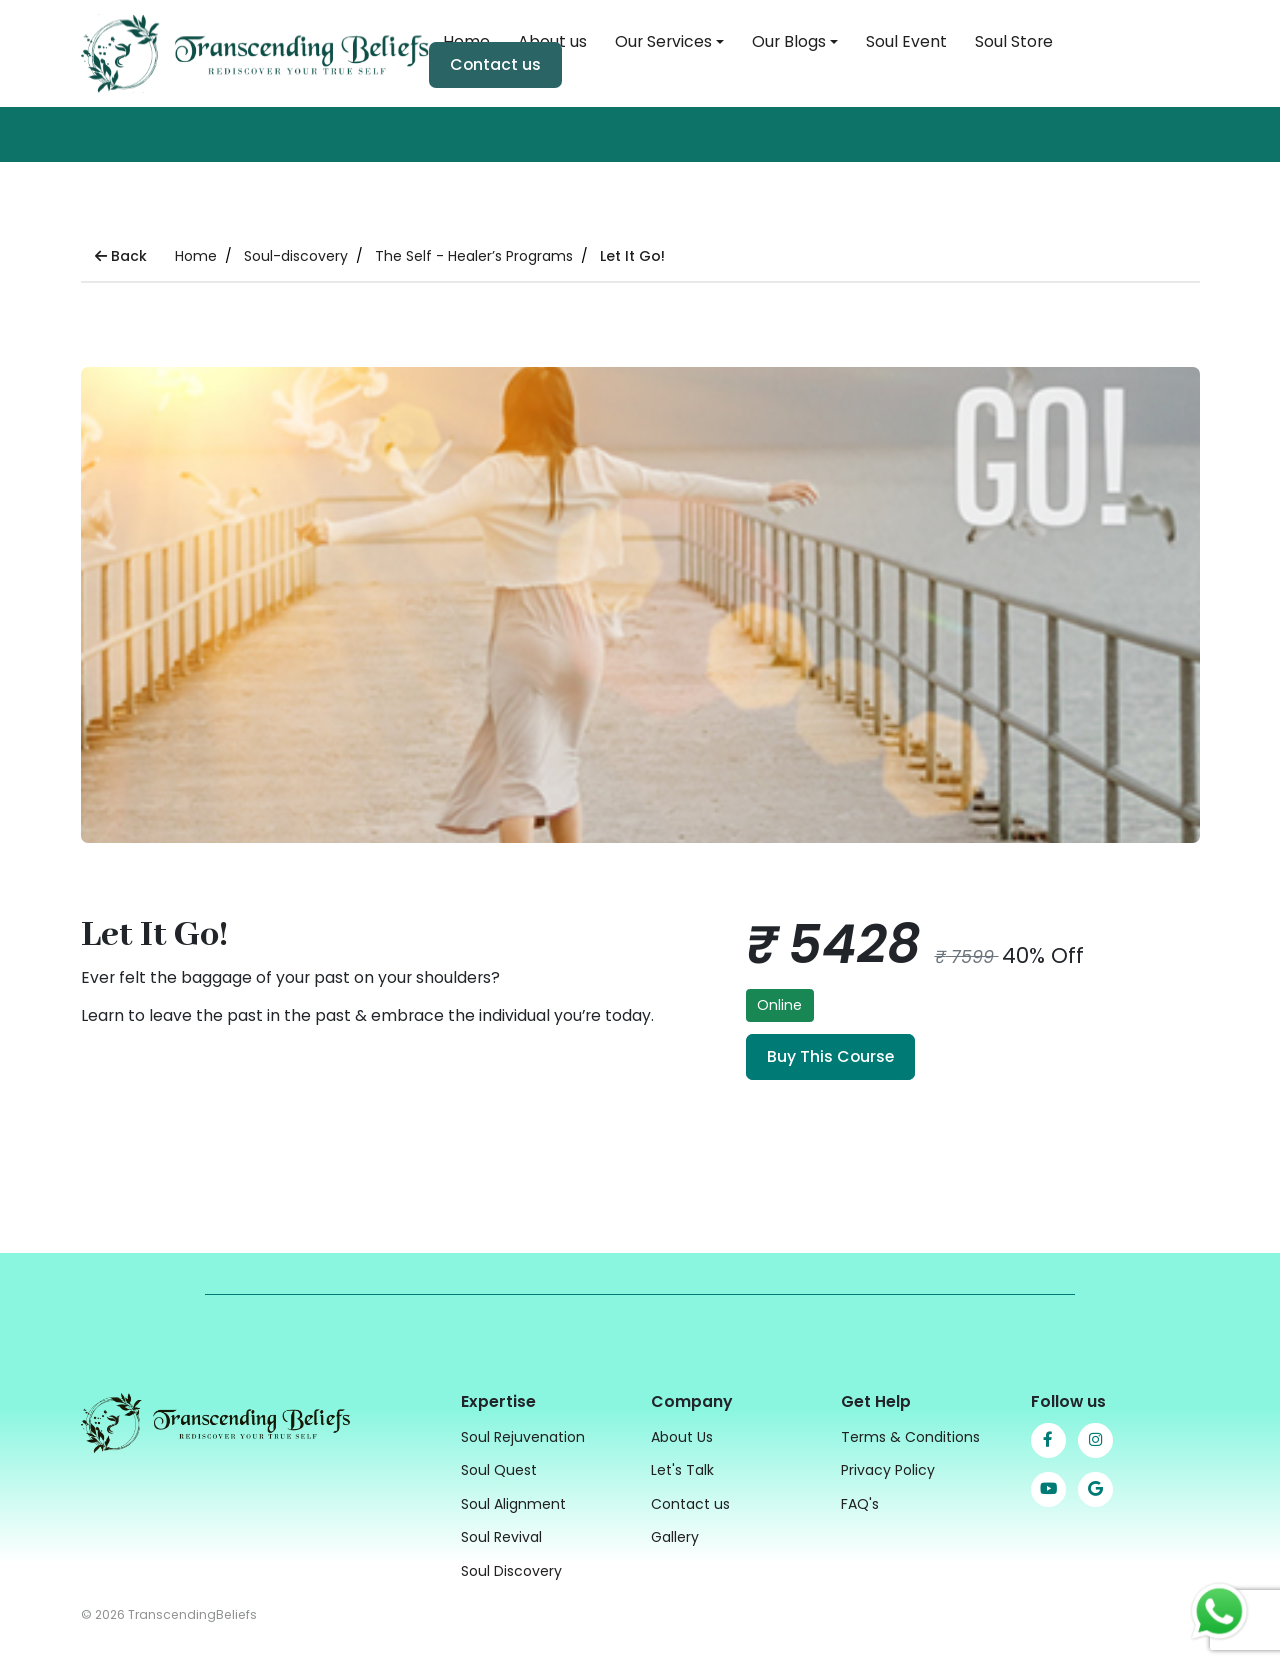 The image size is (1280, 1664). I want to click on Back, so click(121, 256).